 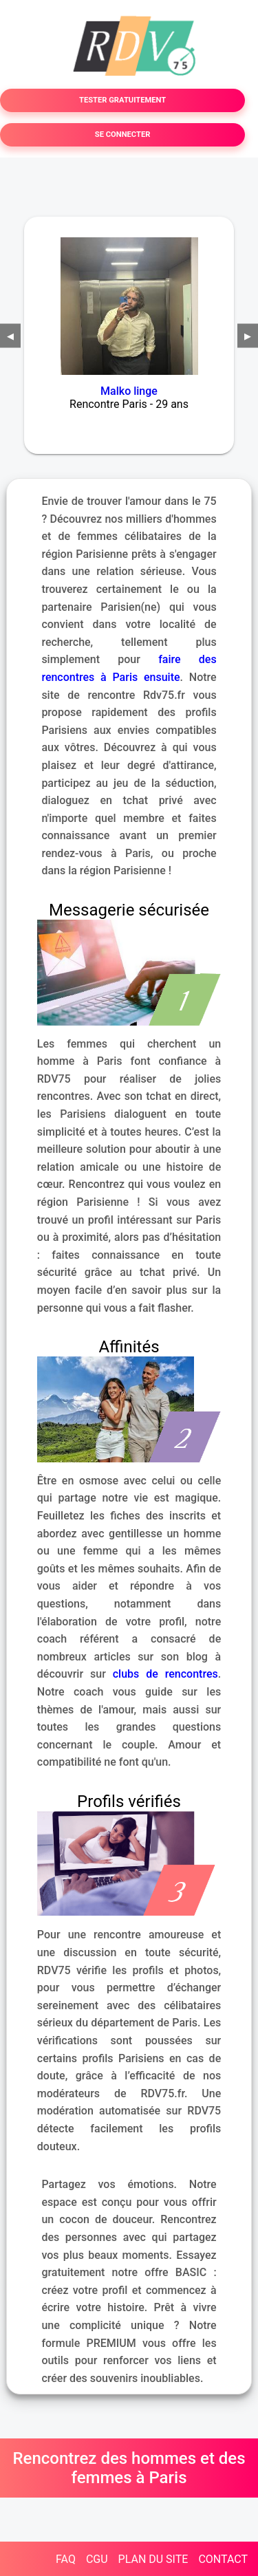 What do you see at coordinates (97, 2559) in the screenshot?
I see `CGU` at bounding box center [97, 2559].